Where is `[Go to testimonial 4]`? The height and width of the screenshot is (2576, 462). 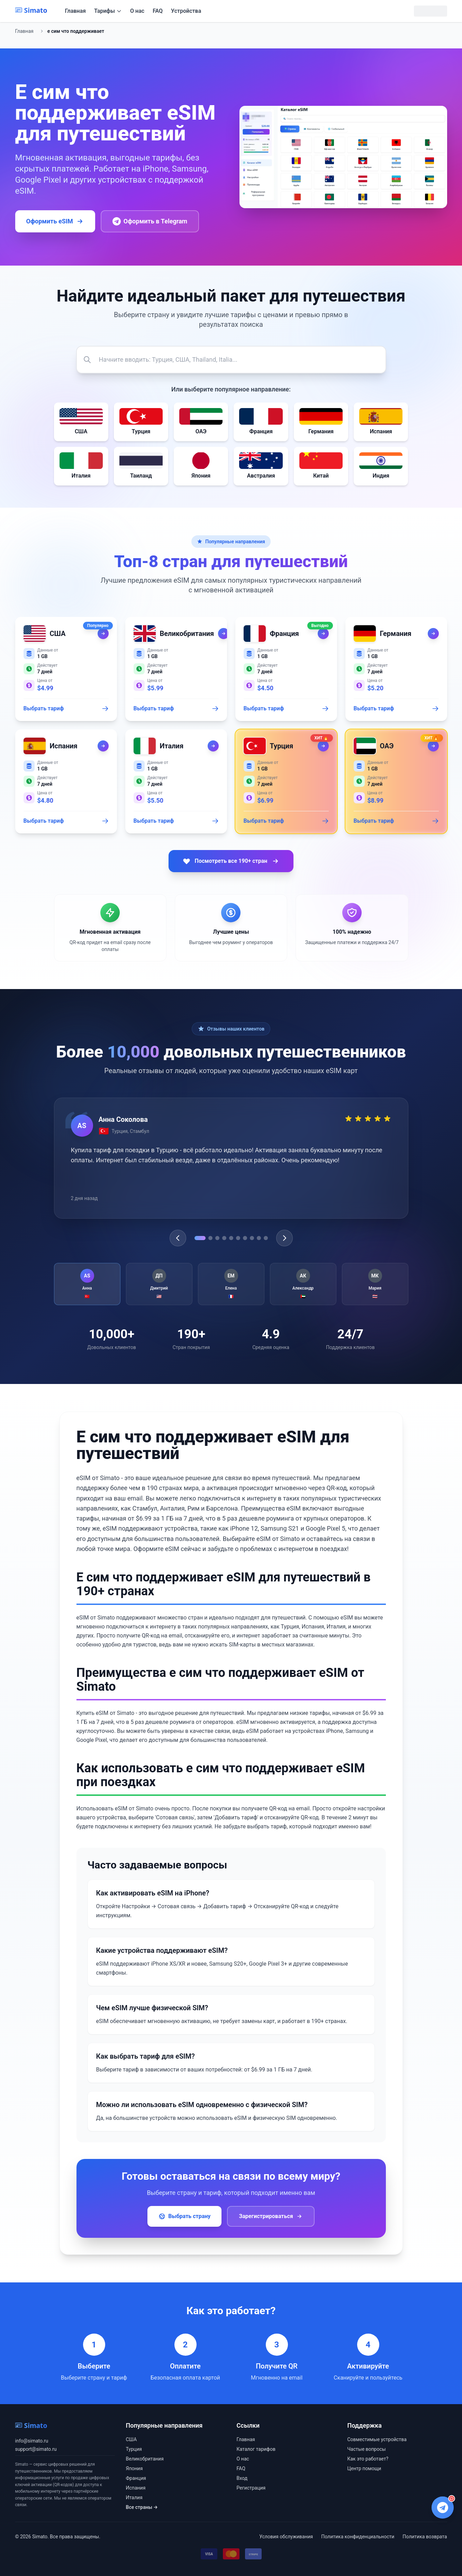 [Go to testimonial 4] is located at coordinates (224, 1238).